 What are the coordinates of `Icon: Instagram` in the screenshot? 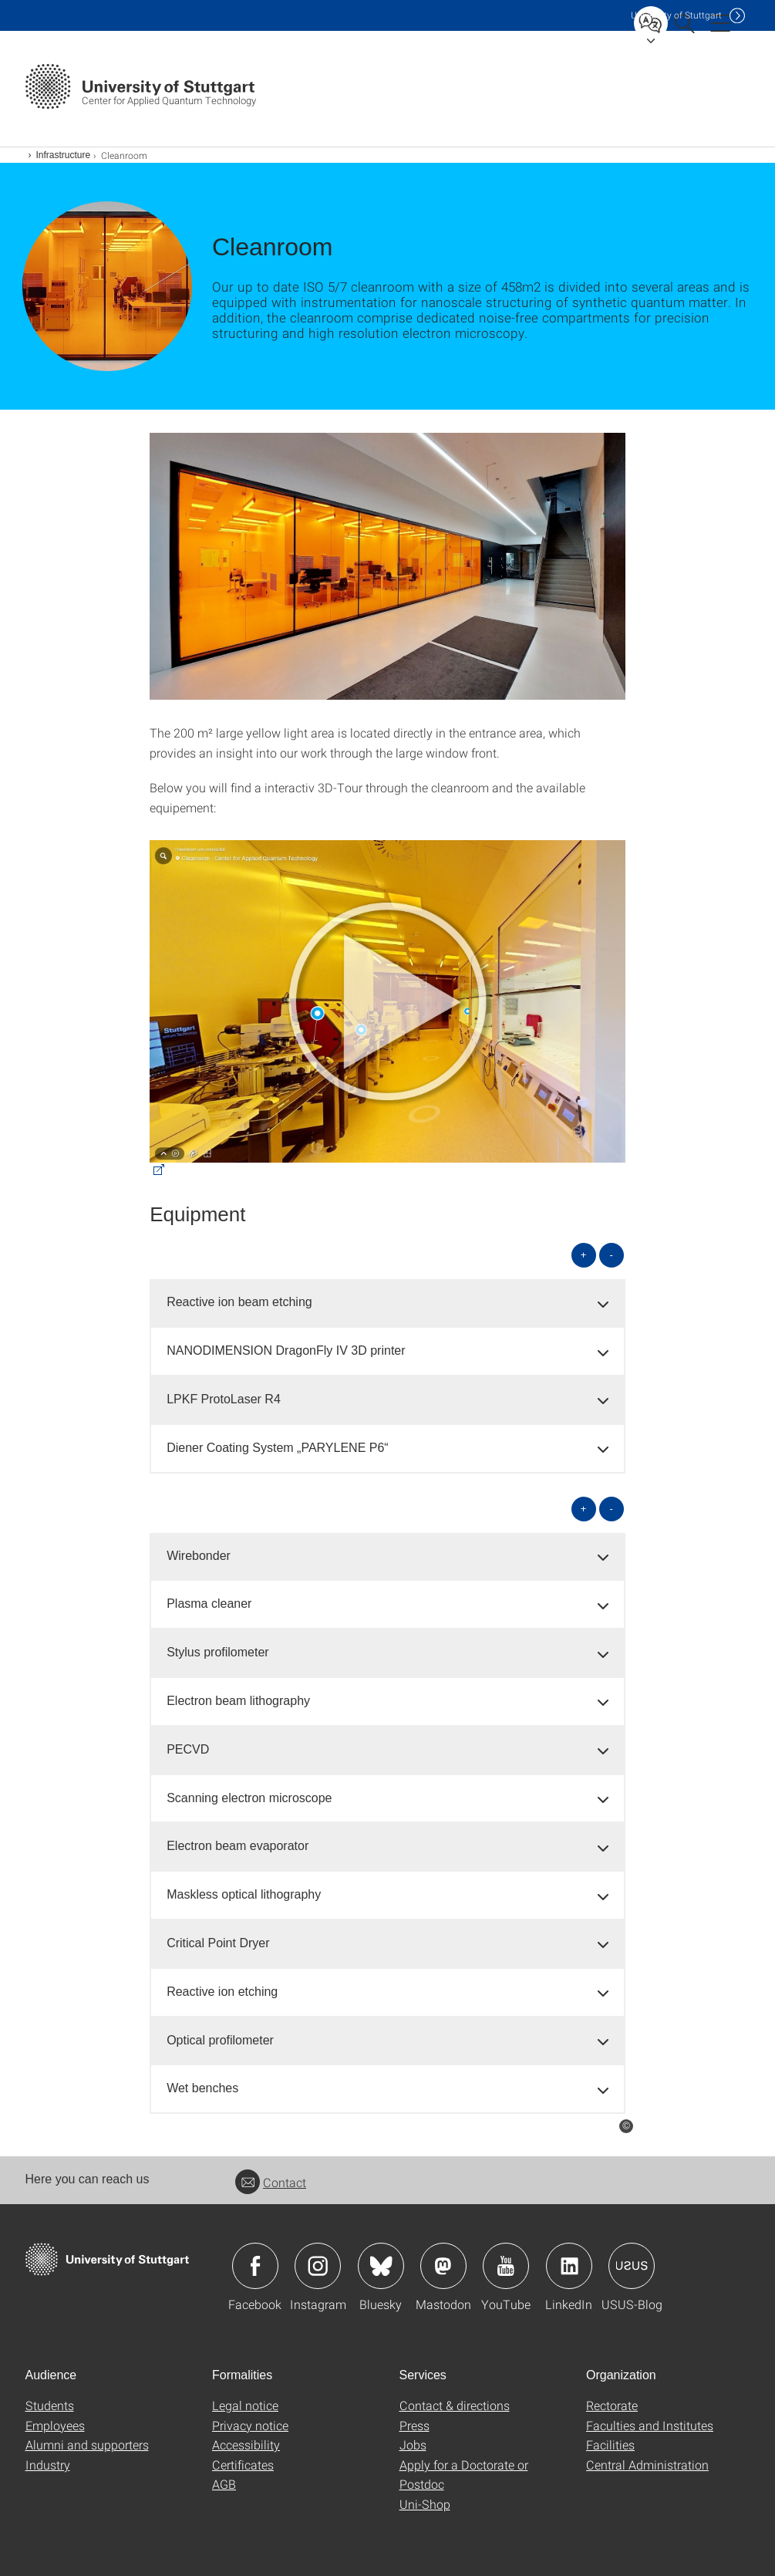 It's located at (318, 2266).